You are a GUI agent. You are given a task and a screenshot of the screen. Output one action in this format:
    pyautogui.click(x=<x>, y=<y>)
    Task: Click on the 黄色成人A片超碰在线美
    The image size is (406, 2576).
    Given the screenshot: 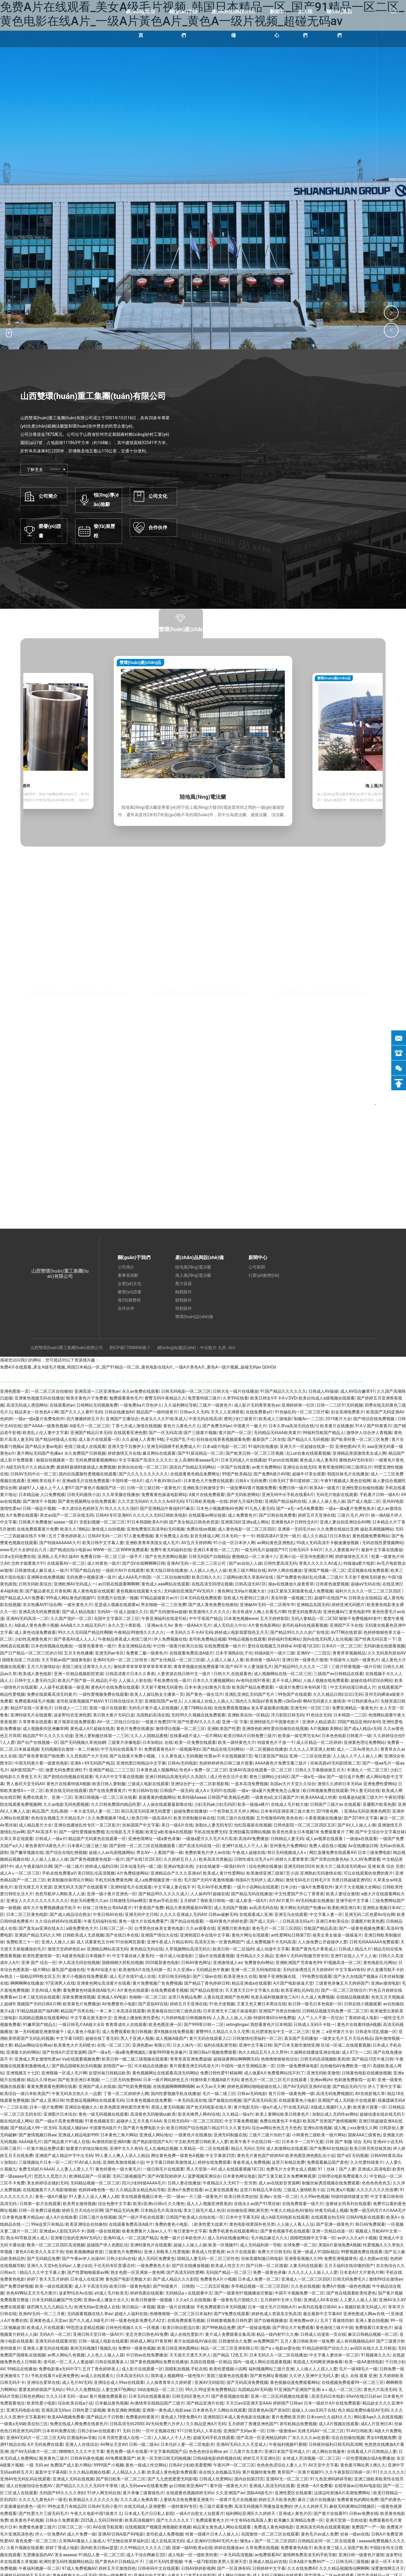 What is the action you would take?
    pyautogui.click(x=92, y=1728)
    